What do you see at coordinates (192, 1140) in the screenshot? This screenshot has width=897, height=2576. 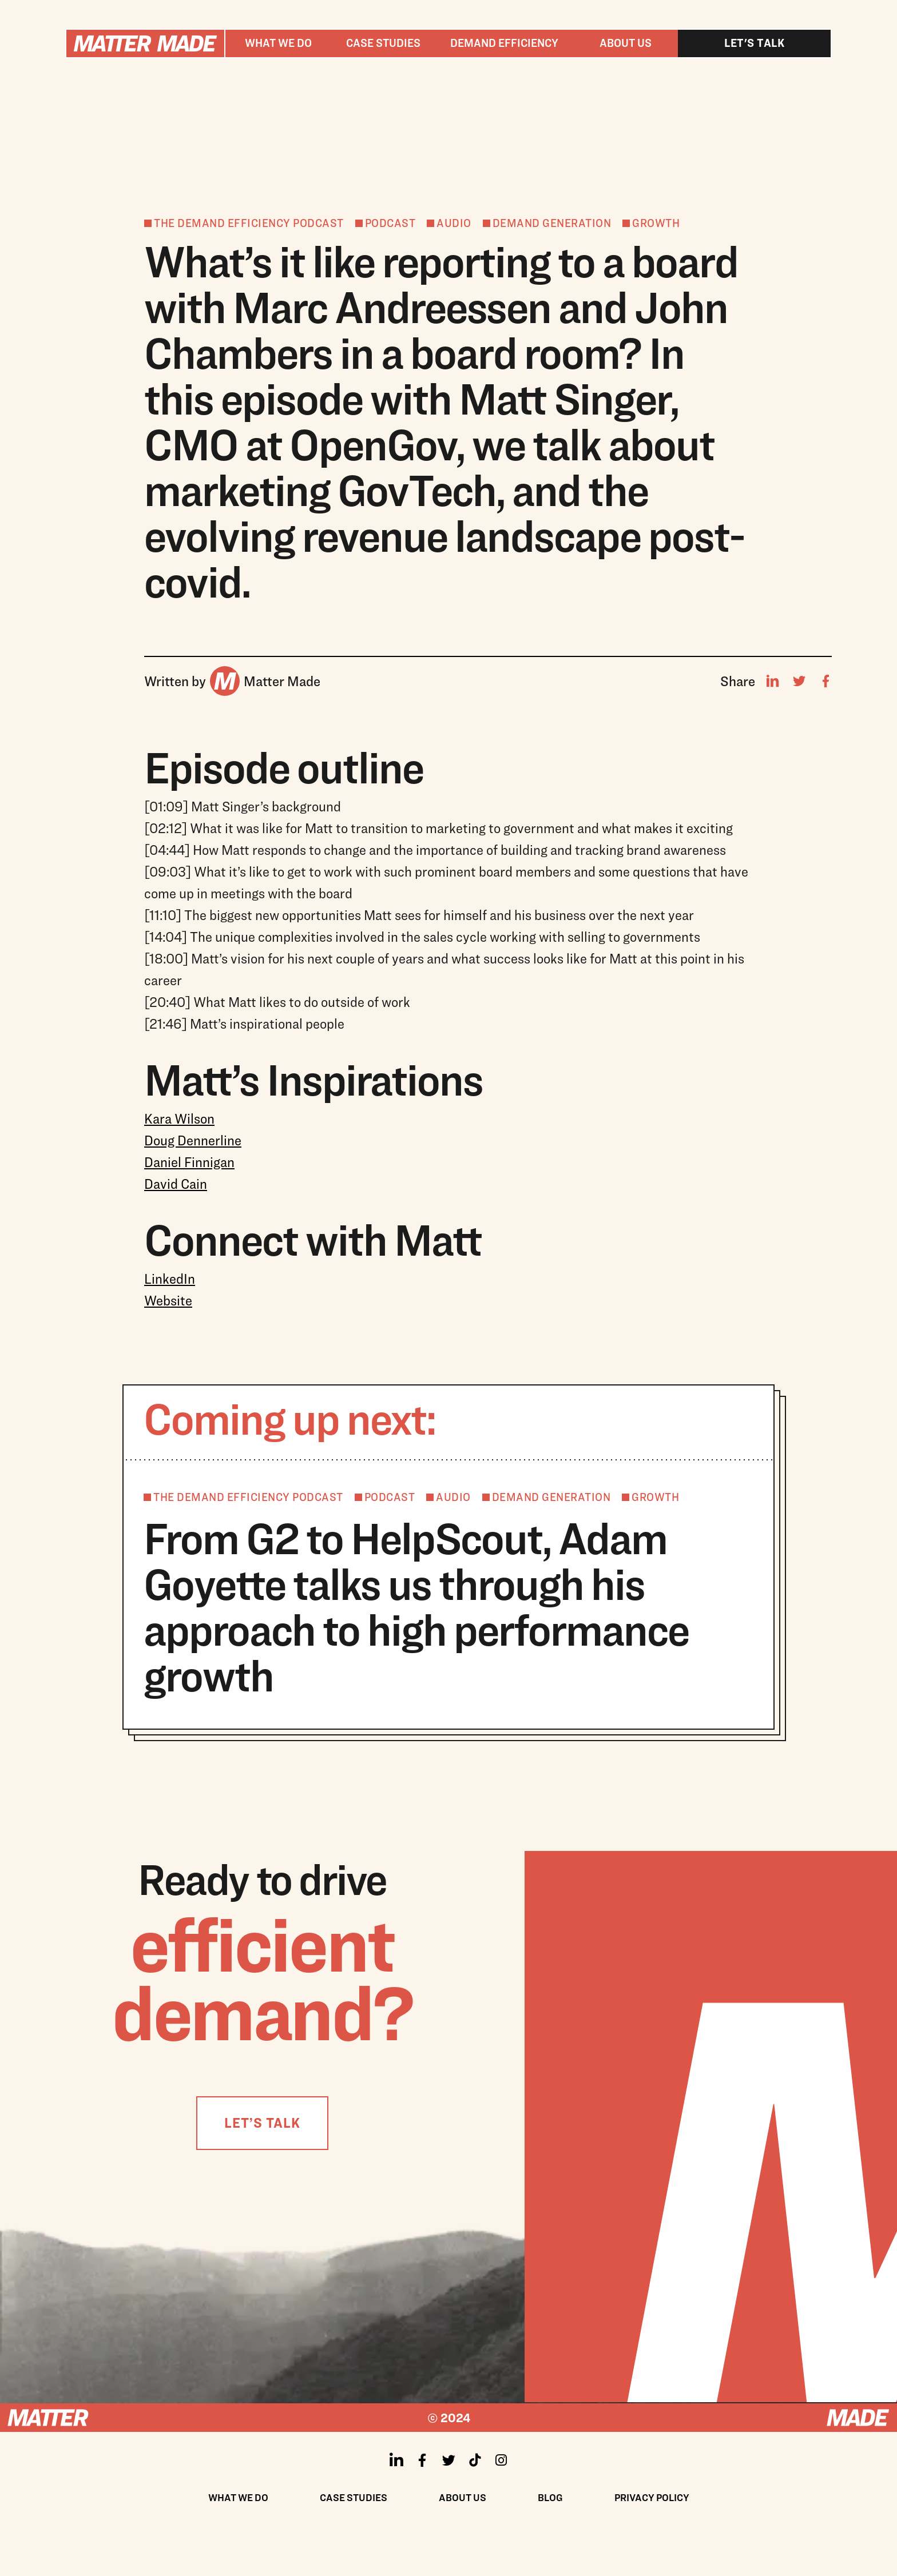 I see `Doug Dennerline` at bounding box center [192, 1140].